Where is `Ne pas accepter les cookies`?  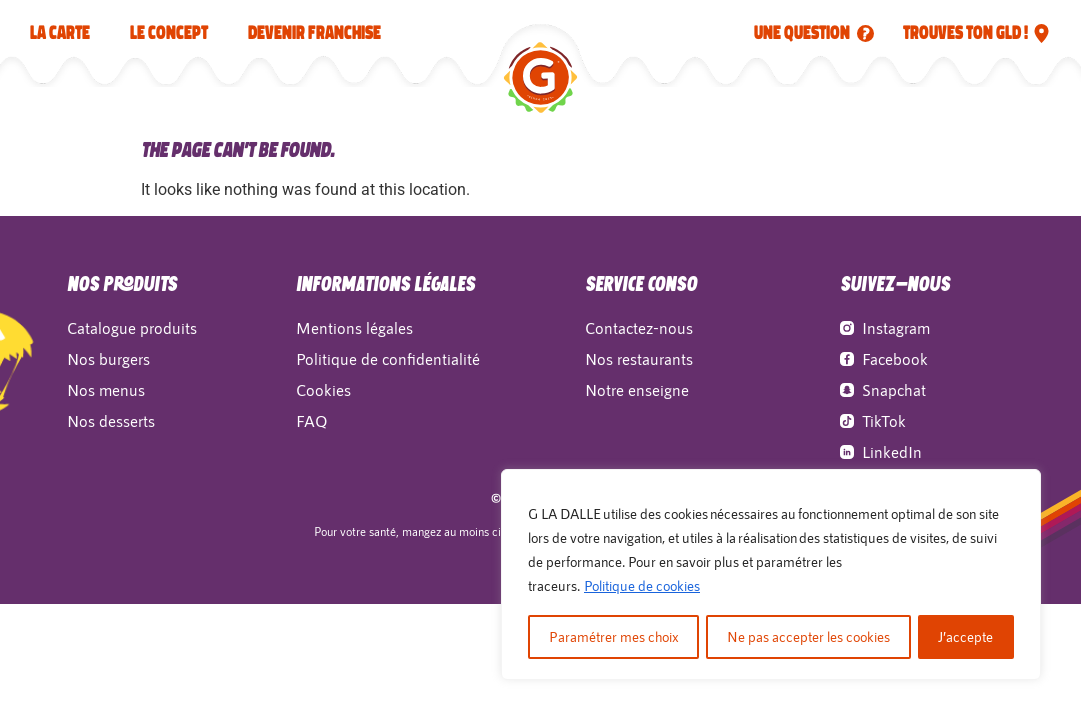
Ne pas accepter les cookies is located at coordinates (808, 636).